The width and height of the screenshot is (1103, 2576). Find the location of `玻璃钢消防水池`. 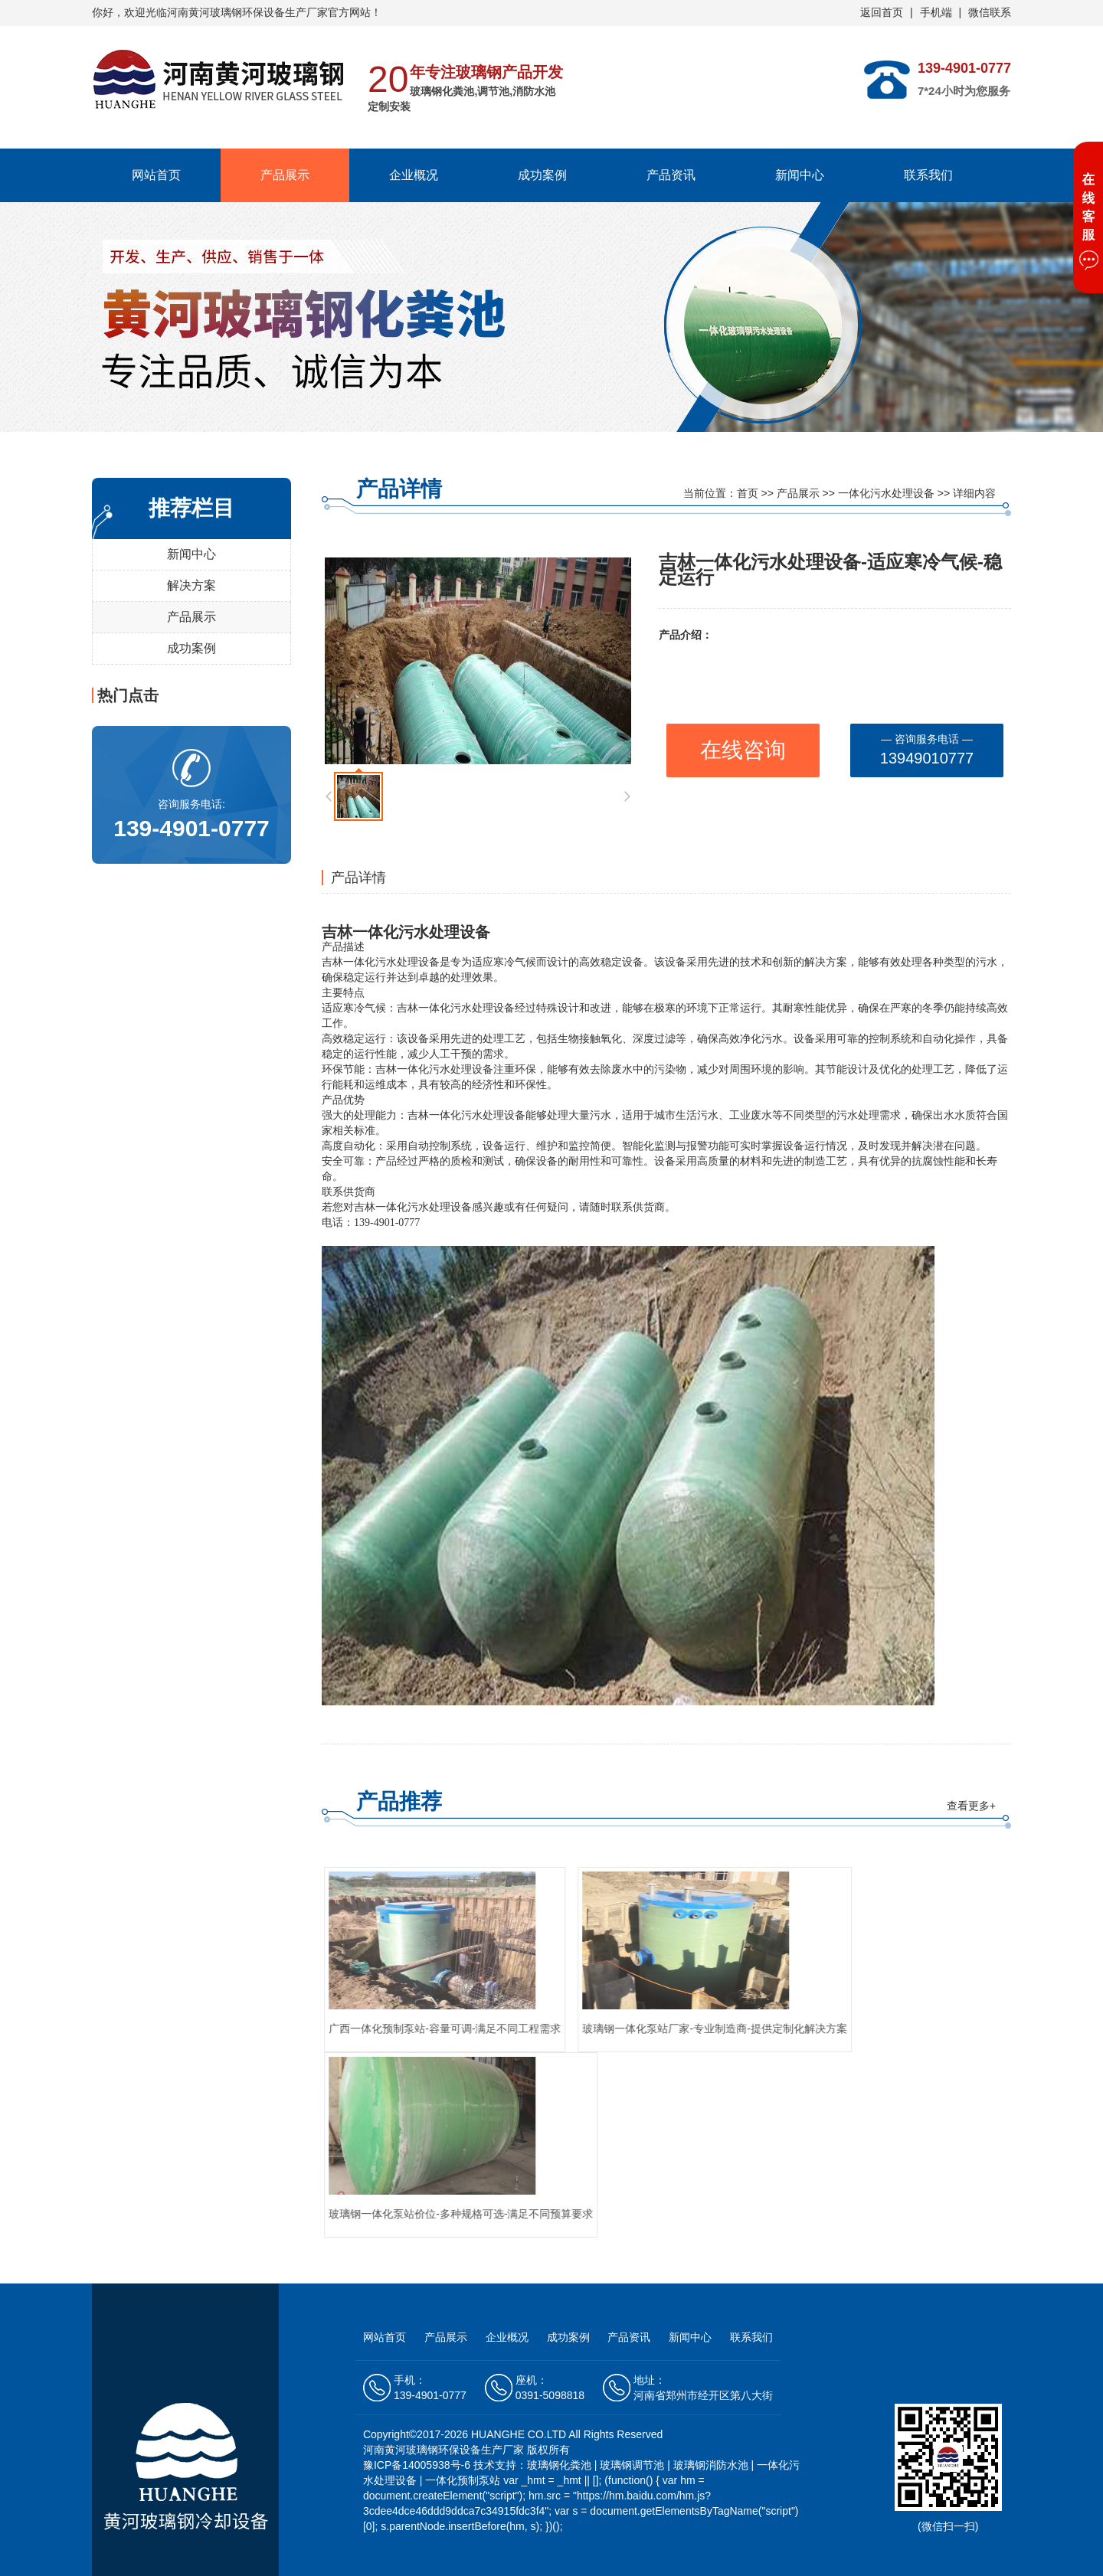

玻璃钢消防水池 is located at coordinates (710, 2465).